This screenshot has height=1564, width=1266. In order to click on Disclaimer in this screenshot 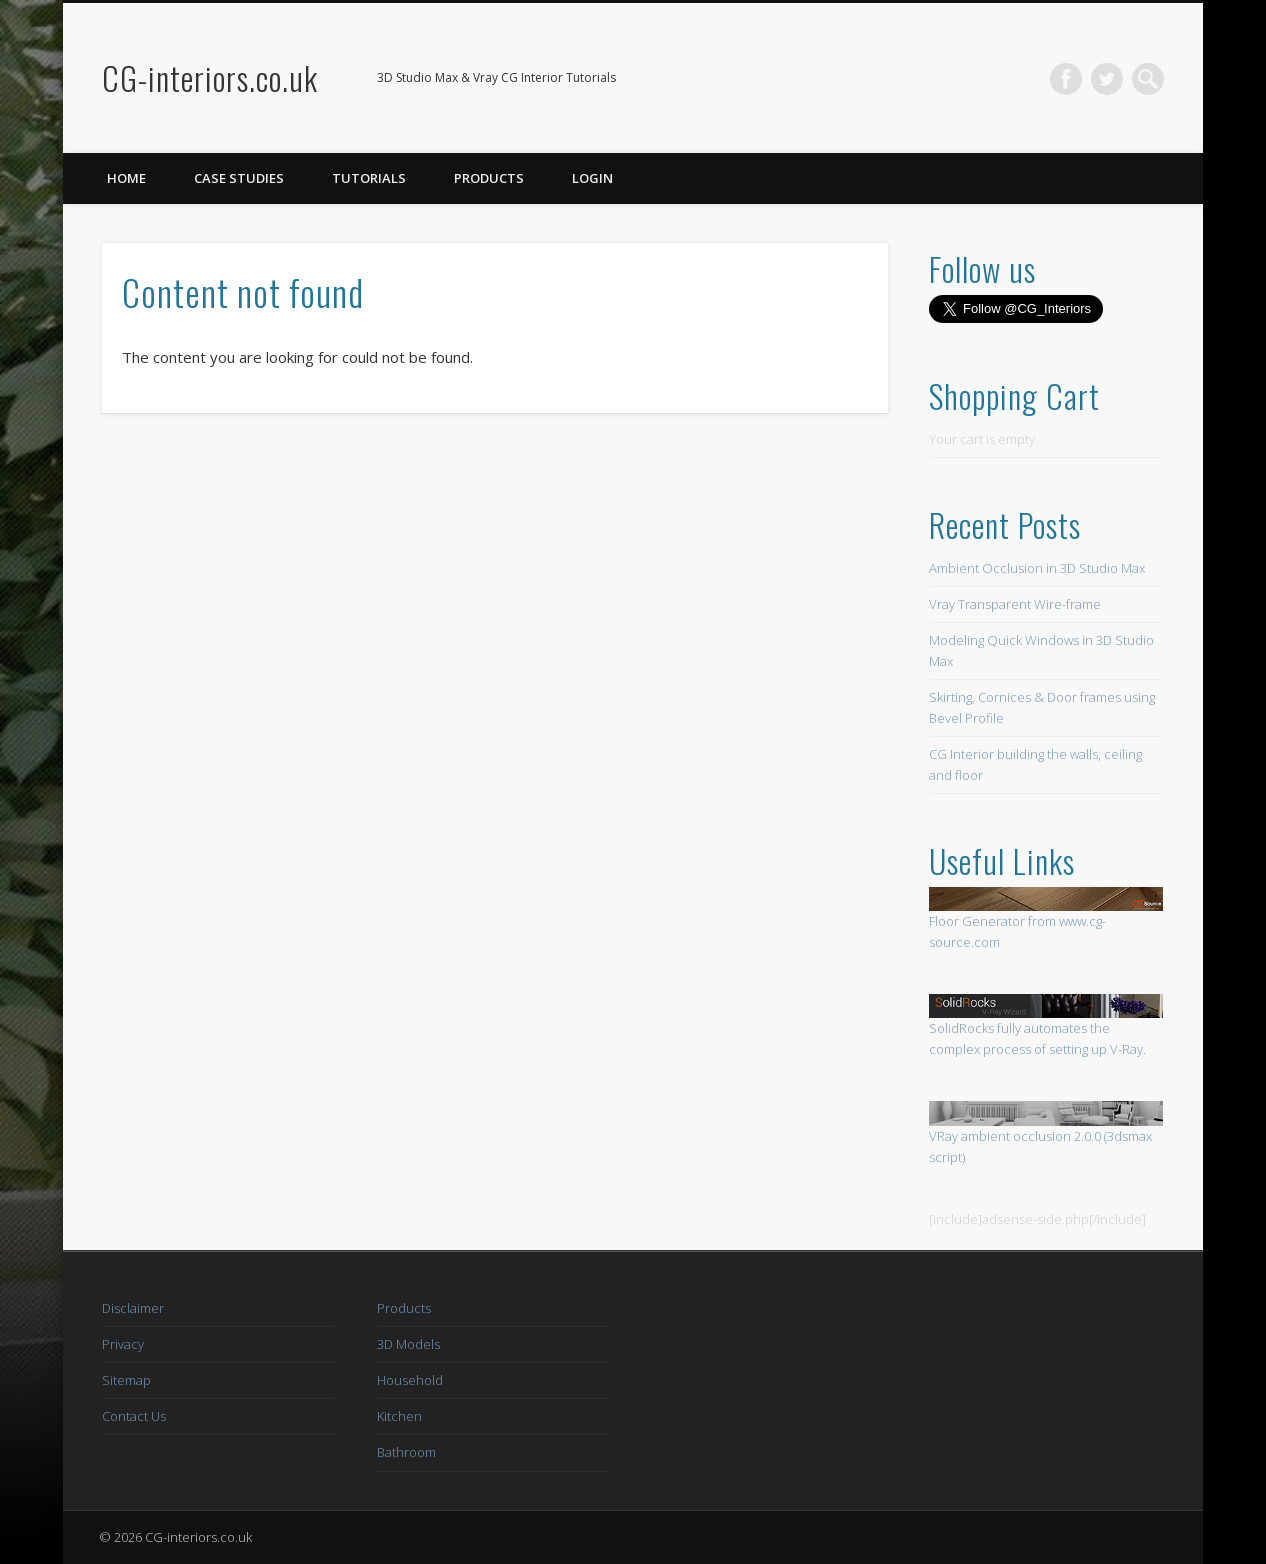, I will do `click(133, 1308)`.